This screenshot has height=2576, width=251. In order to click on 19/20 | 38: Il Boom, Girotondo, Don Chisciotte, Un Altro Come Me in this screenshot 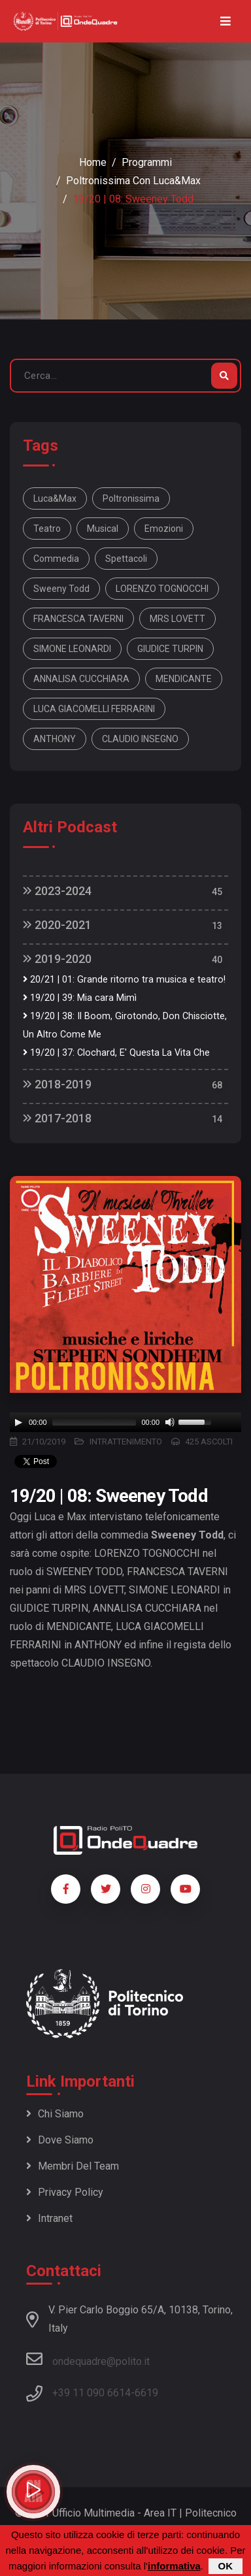, I will do `click(125, 1025)`.